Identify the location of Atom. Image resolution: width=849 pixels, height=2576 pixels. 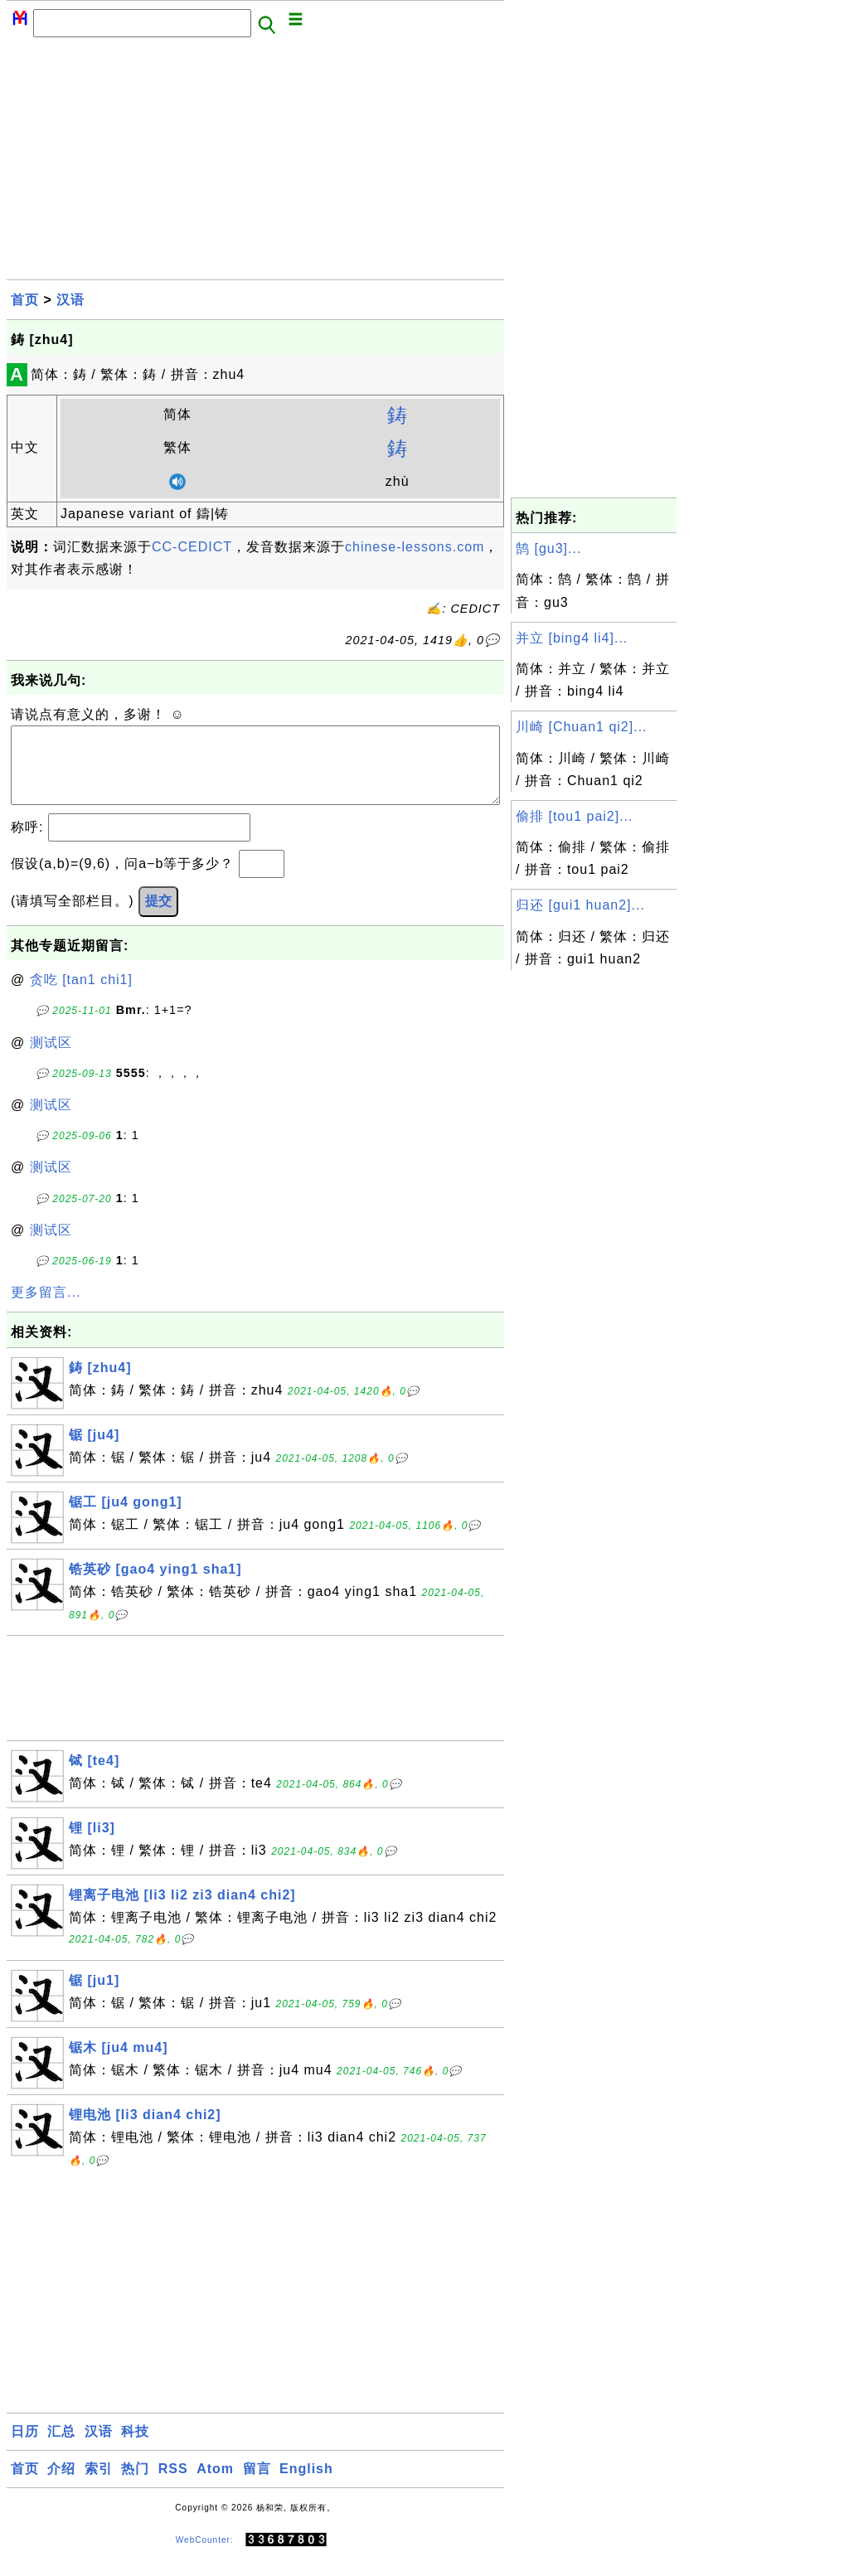
(215, 2485).